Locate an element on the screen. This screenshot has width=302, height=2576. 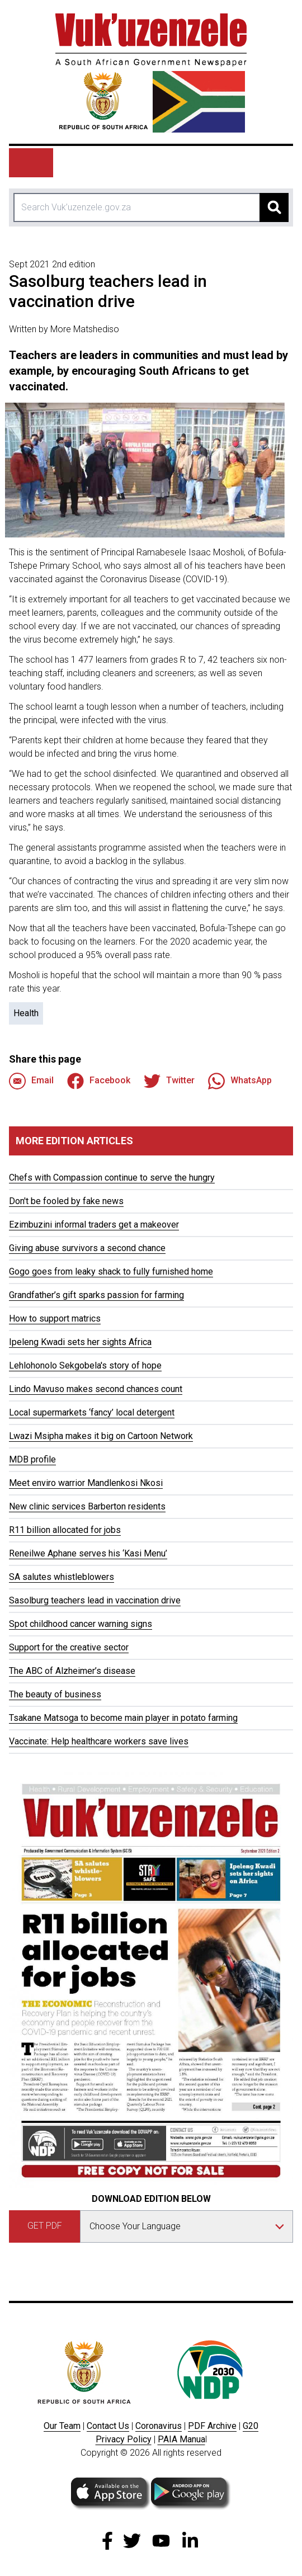
The beauty of business is located at coordinates (55, 1694).